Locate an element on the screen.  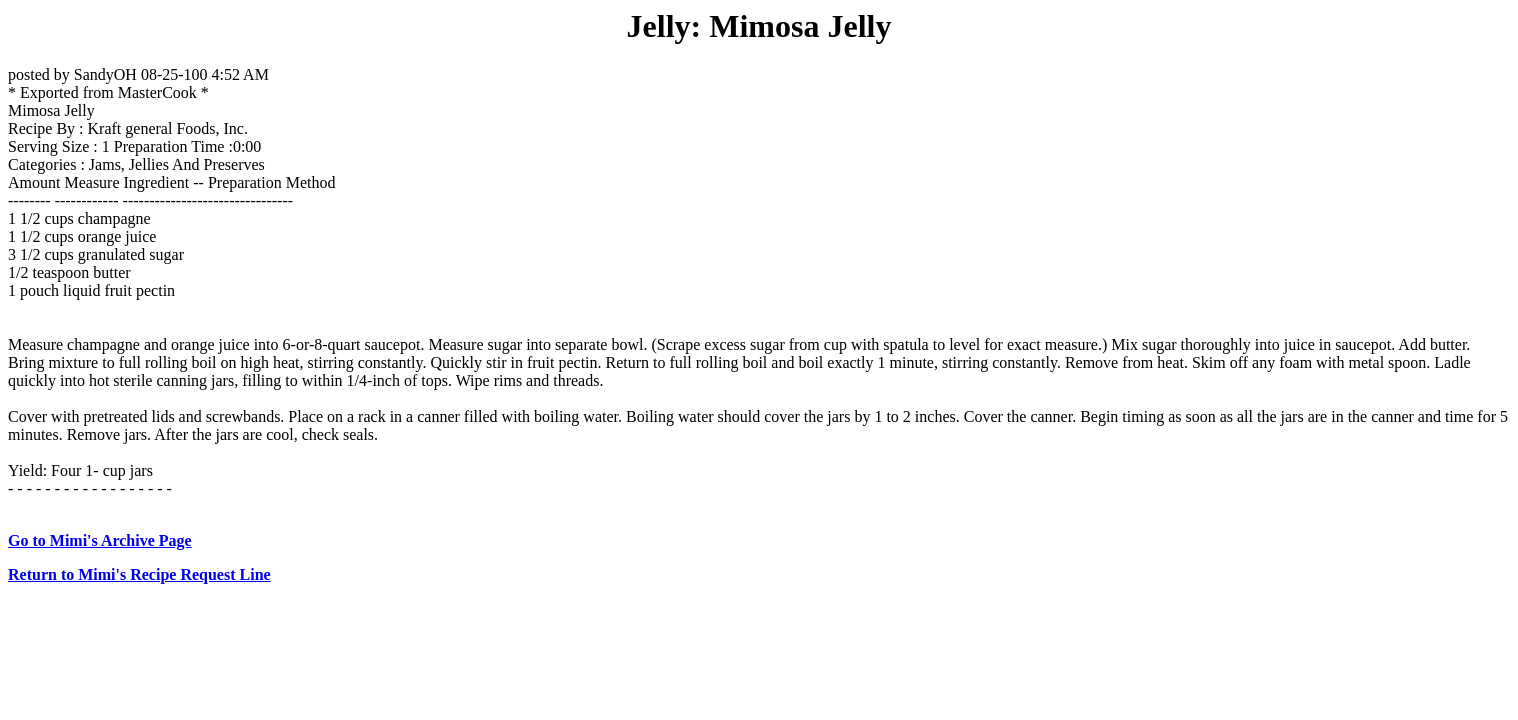
Go to Mimi's Archive Page is located at coordinates (100, 540).